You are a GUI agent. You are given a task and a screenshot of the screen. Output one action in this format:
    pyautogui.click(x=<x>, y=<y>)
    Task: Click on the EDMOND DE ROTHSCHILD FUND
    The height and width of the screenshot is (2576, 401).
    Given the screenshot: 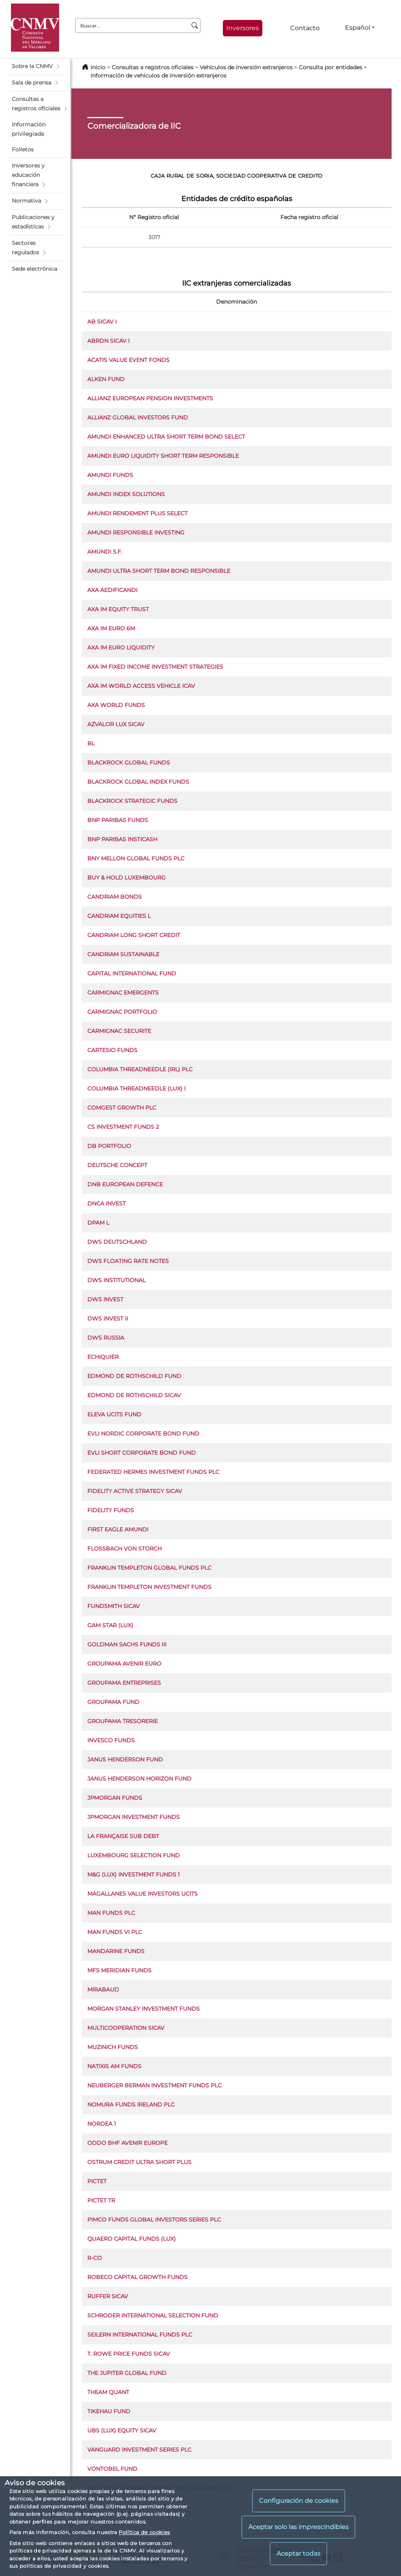 What is the action you would take?
    pyautogui.click(x=134, y=1376)
    